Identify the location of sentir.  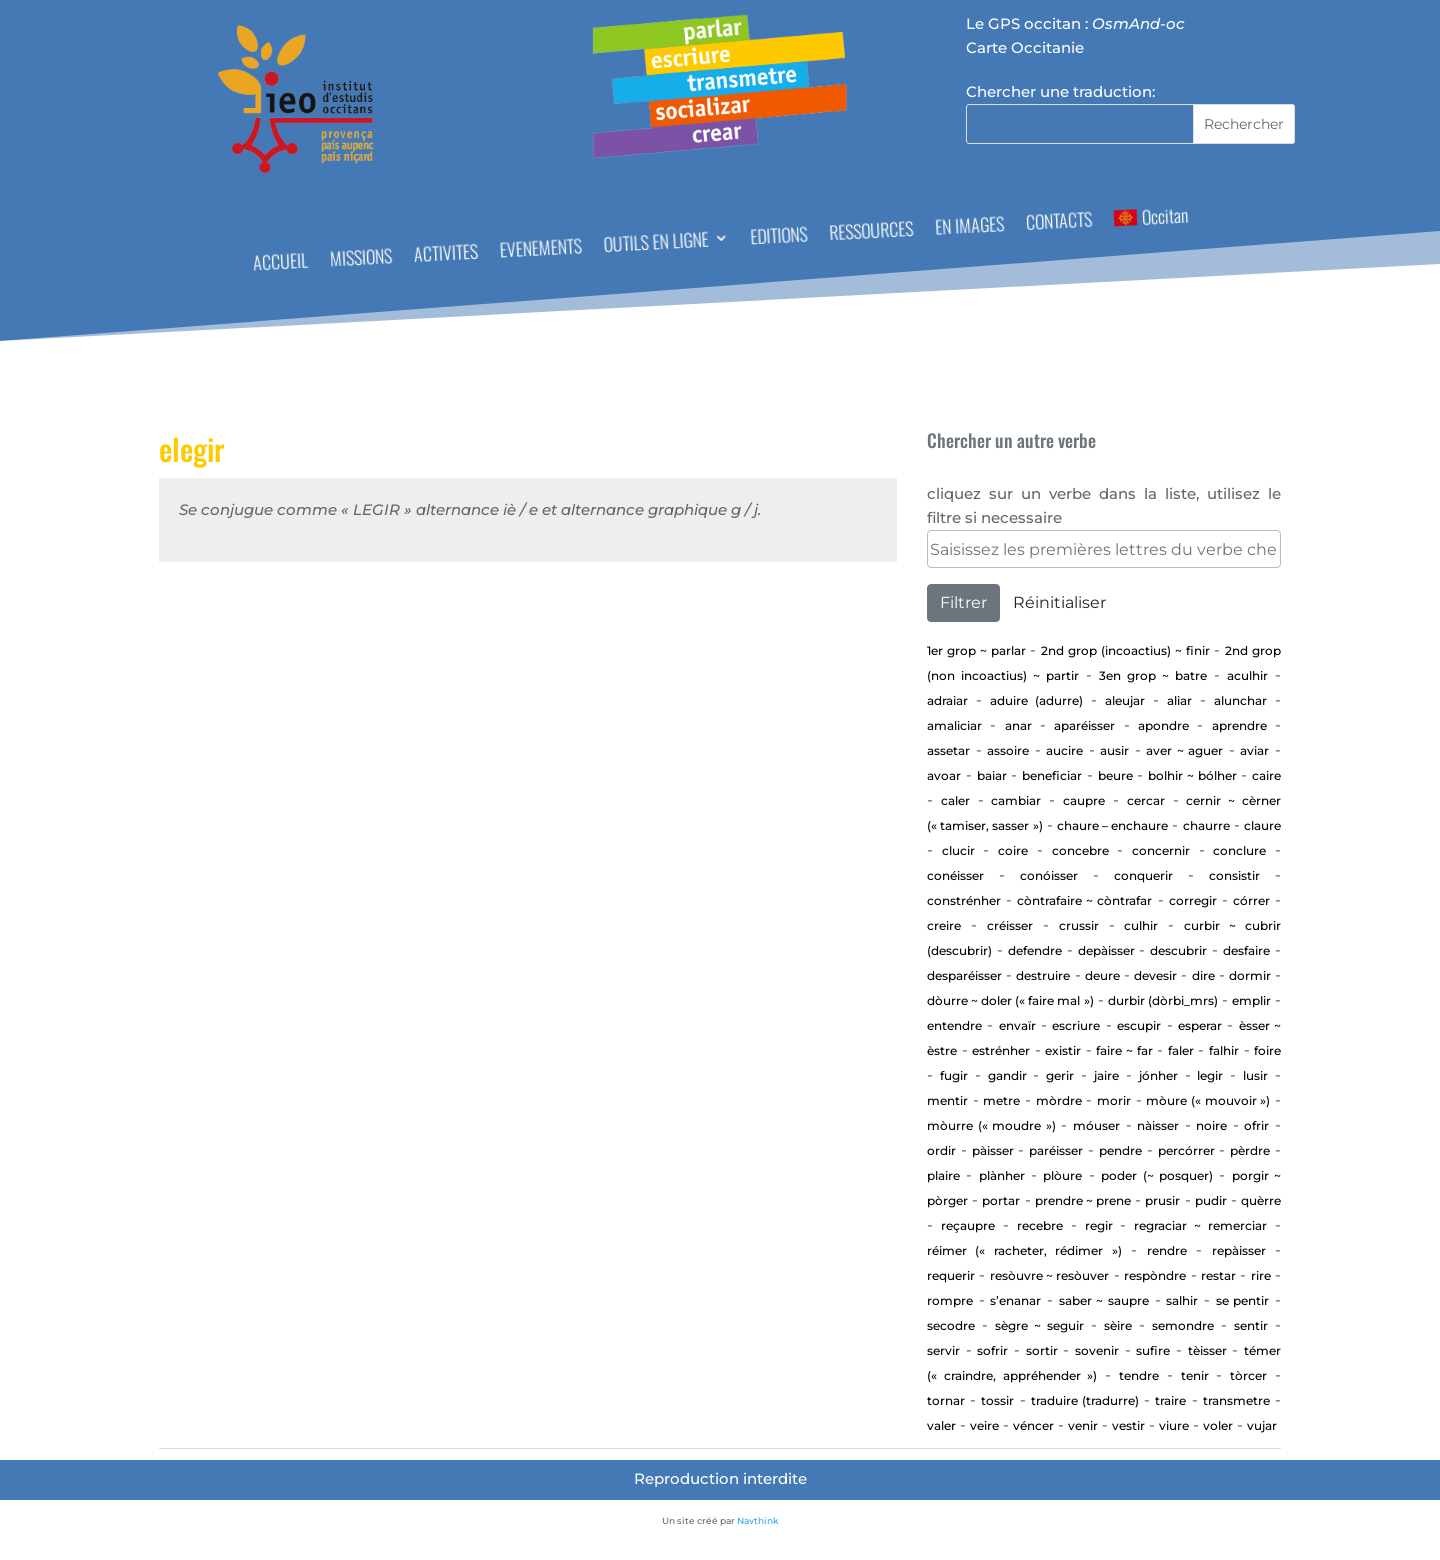
(1251, 1325).